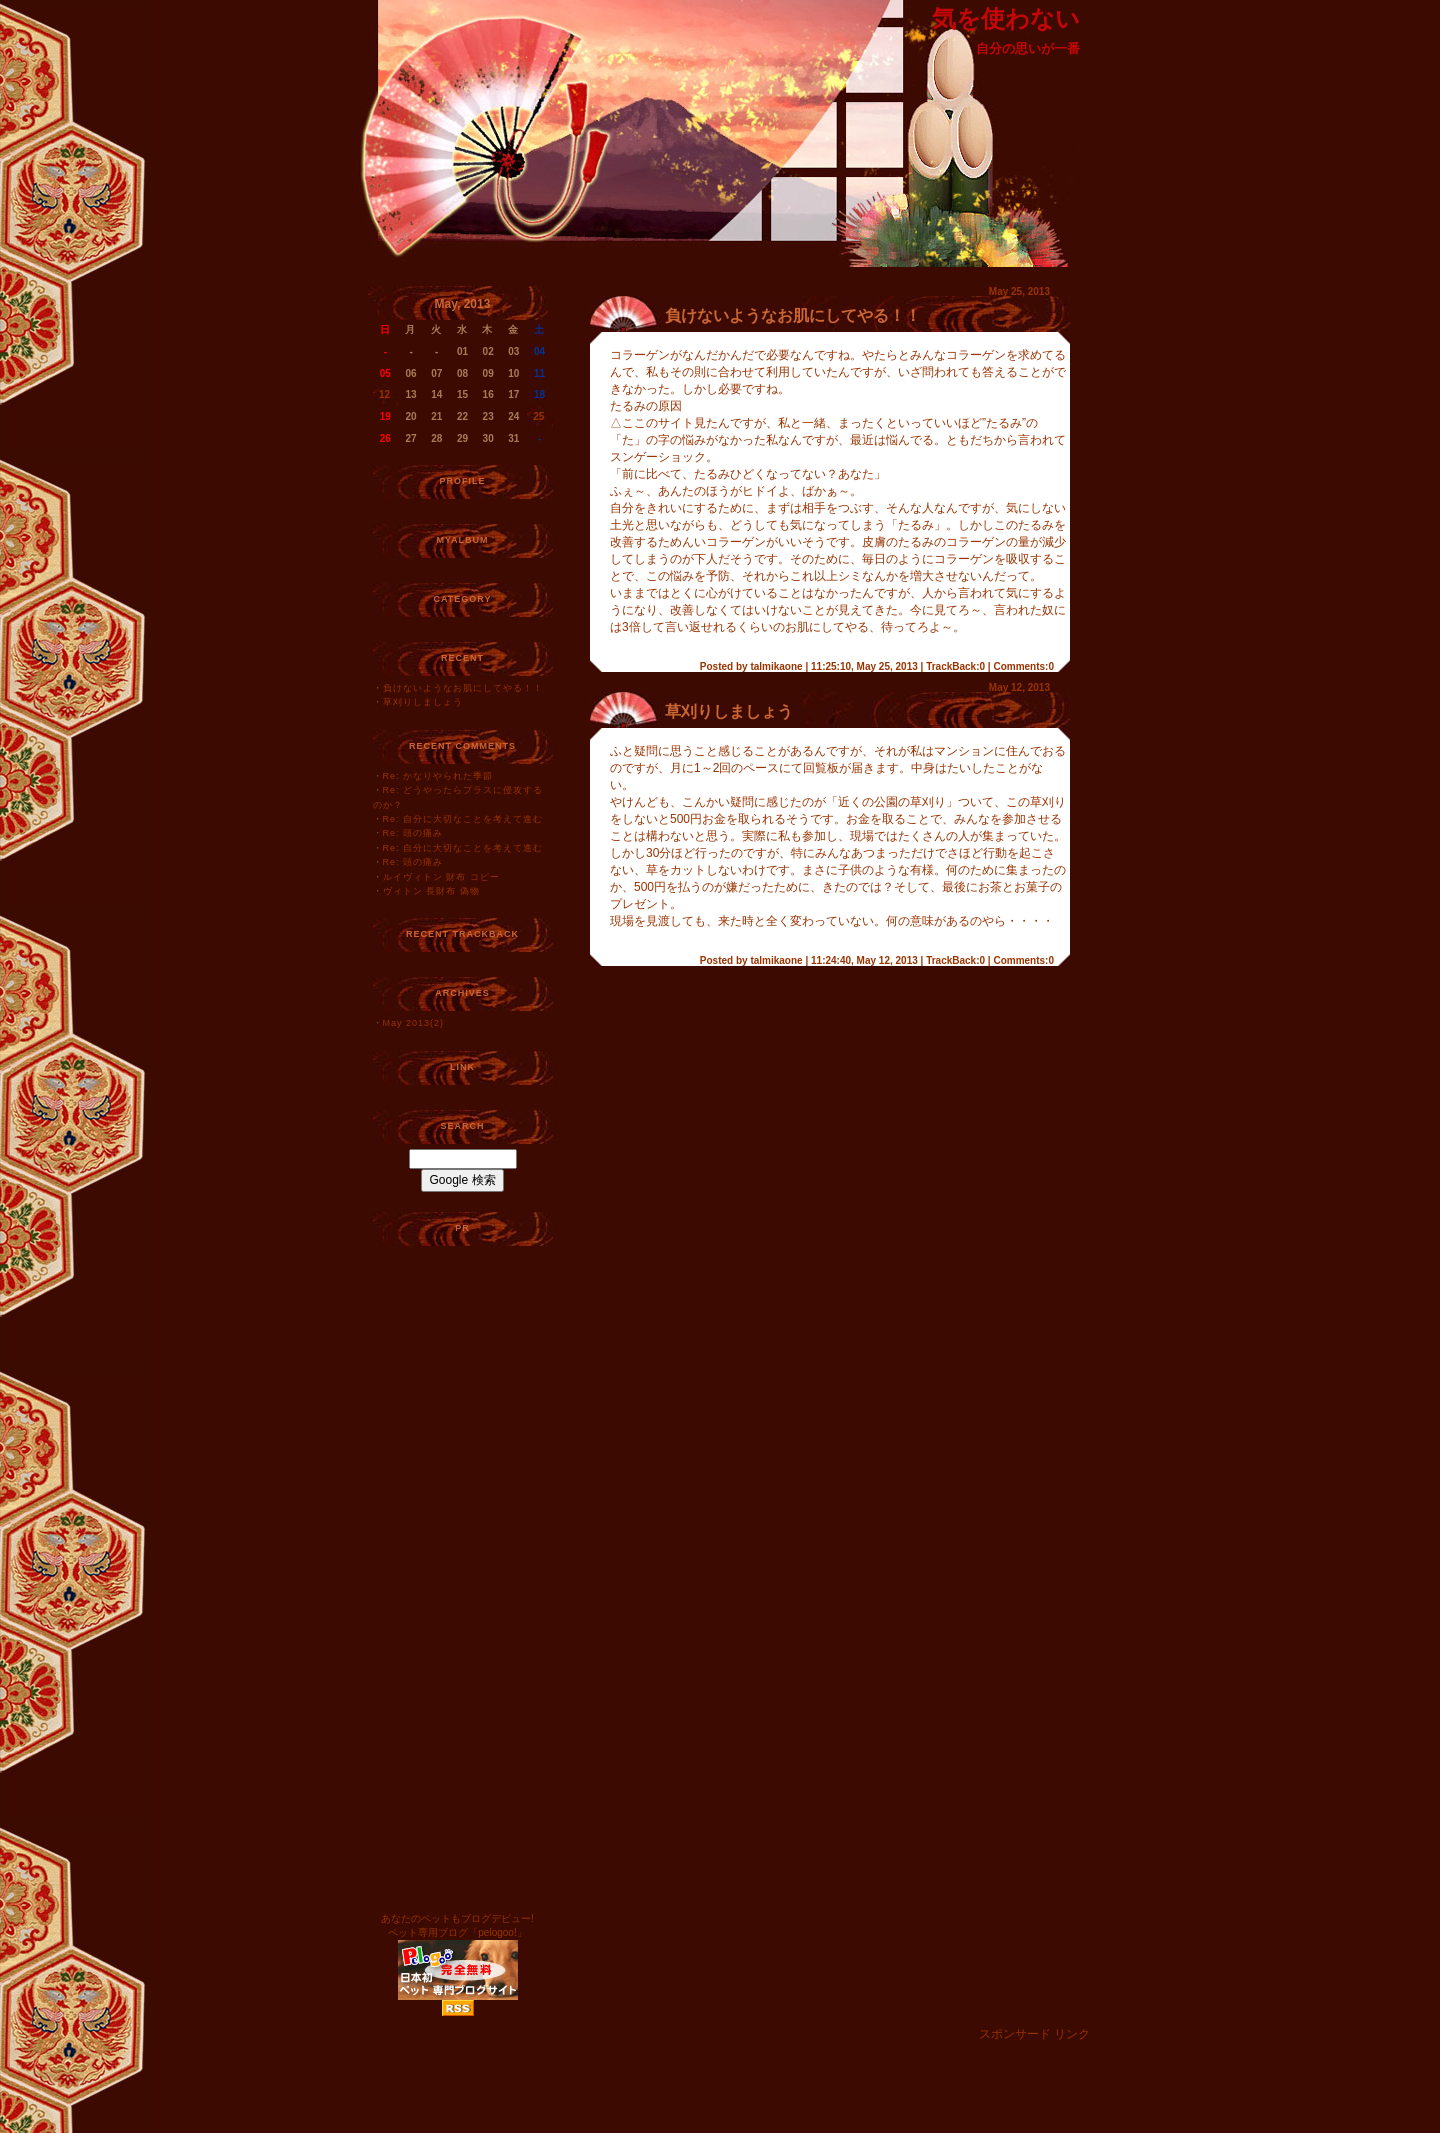  Describe the element at coordinates (423, 702) in the screenshot. I see `草刈りしましょう` at that location.